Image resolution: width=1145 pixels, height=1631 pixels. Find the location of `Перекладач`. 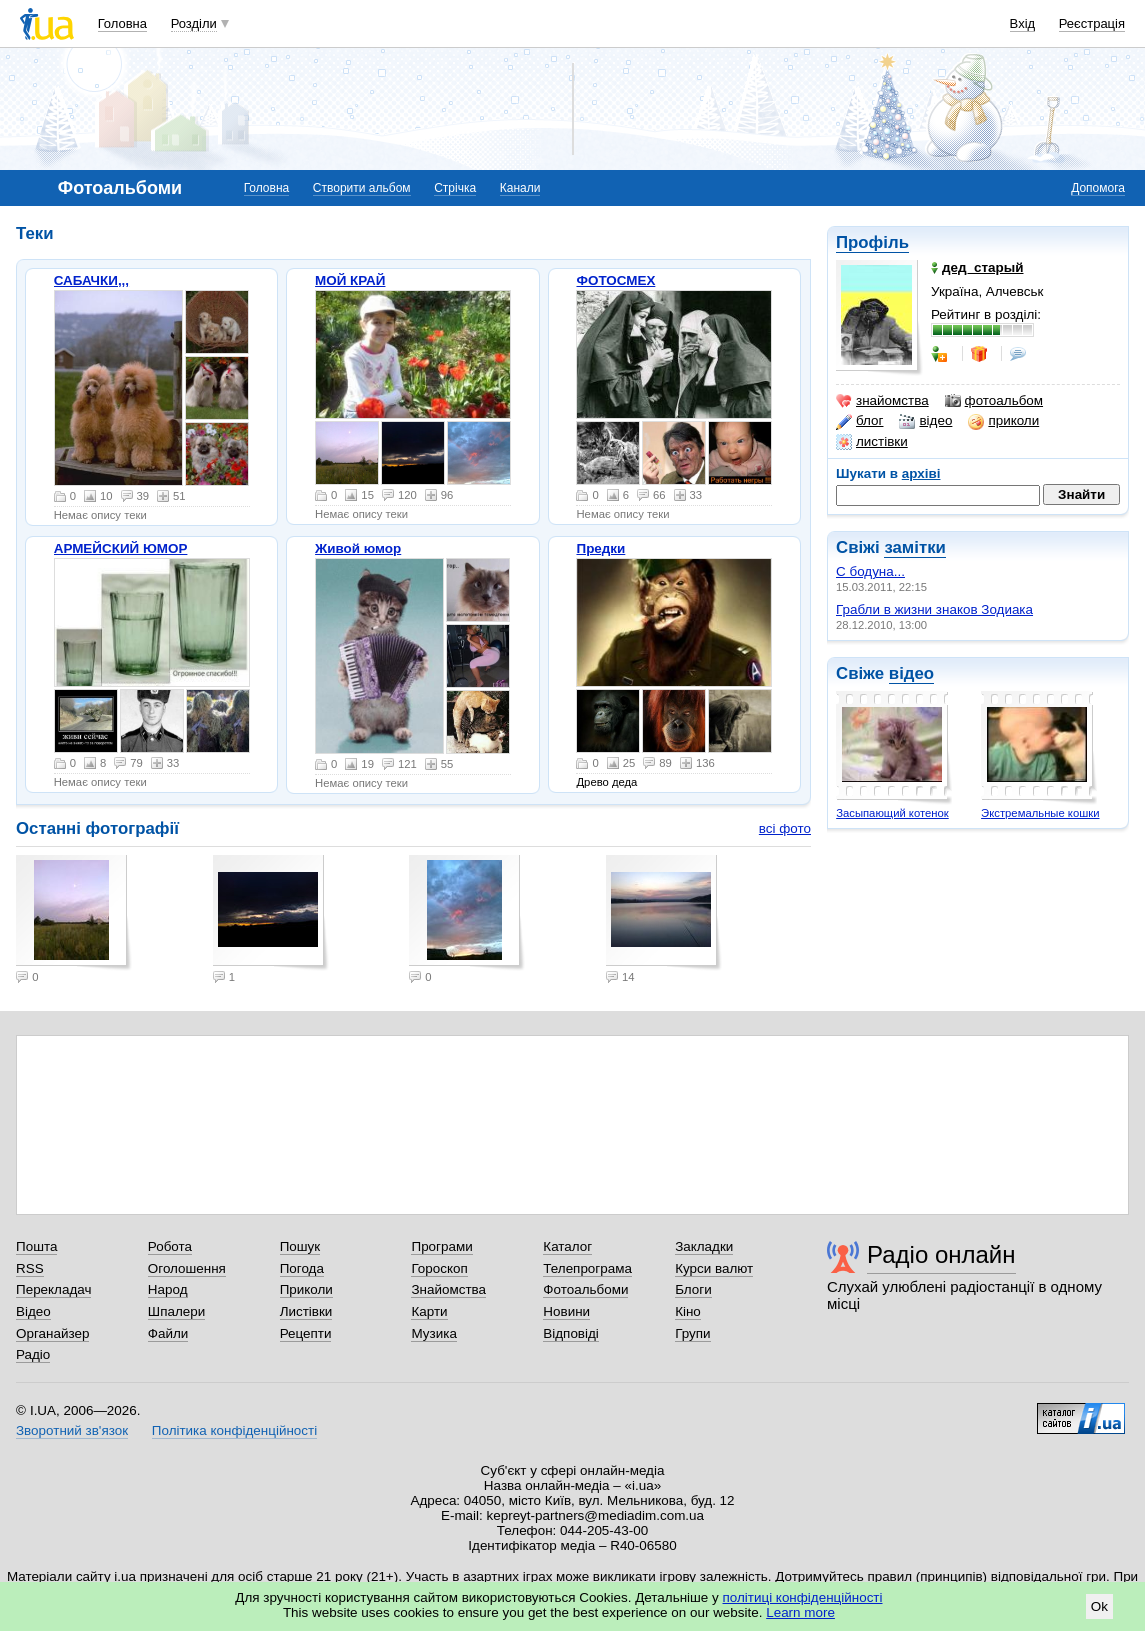

Перекладач is located at coordinates (53, 1289).